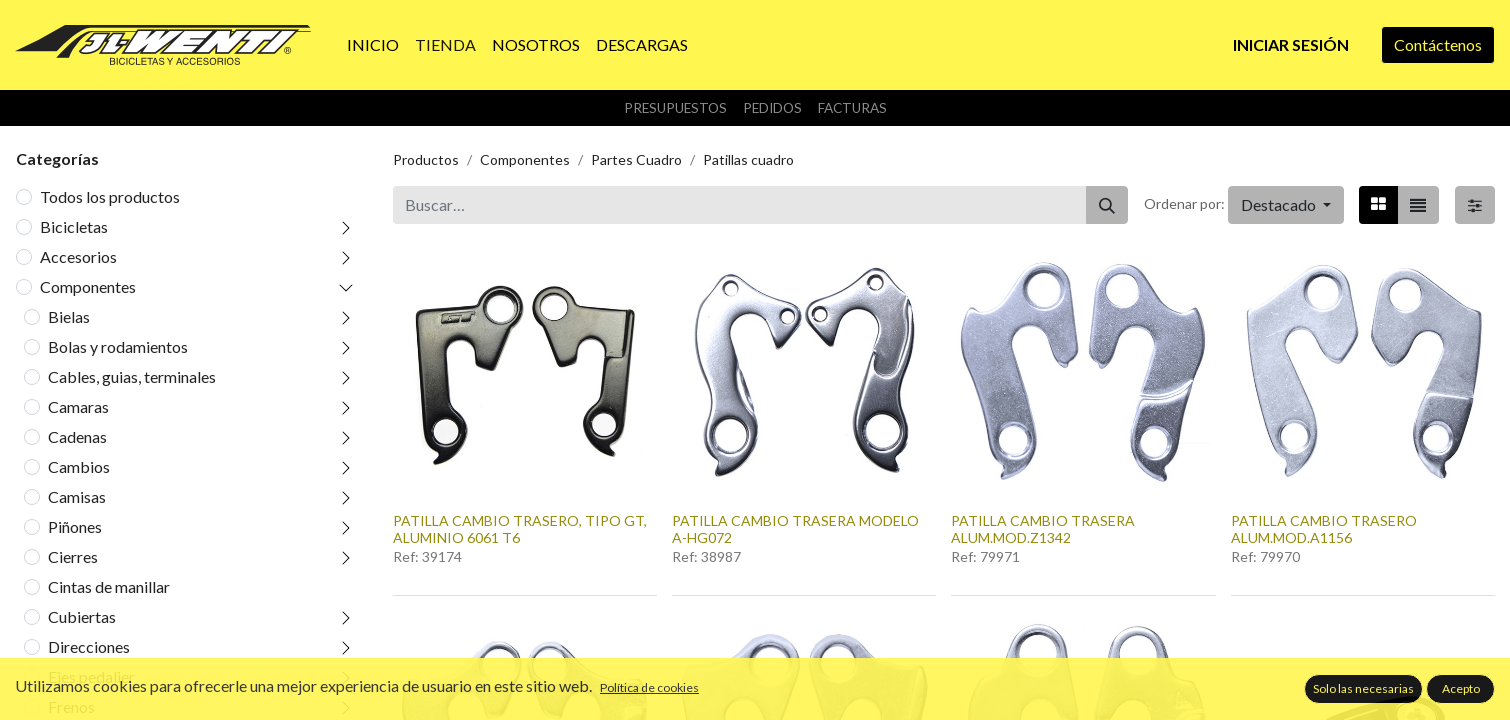 The image size is (1510, 720). Describe the element at coordinates (520, 529) in the screenshot. I see `PATILLA CAMBIO TRASERO, TIPO GT, ALUMINIO 6061 T6` at that location.